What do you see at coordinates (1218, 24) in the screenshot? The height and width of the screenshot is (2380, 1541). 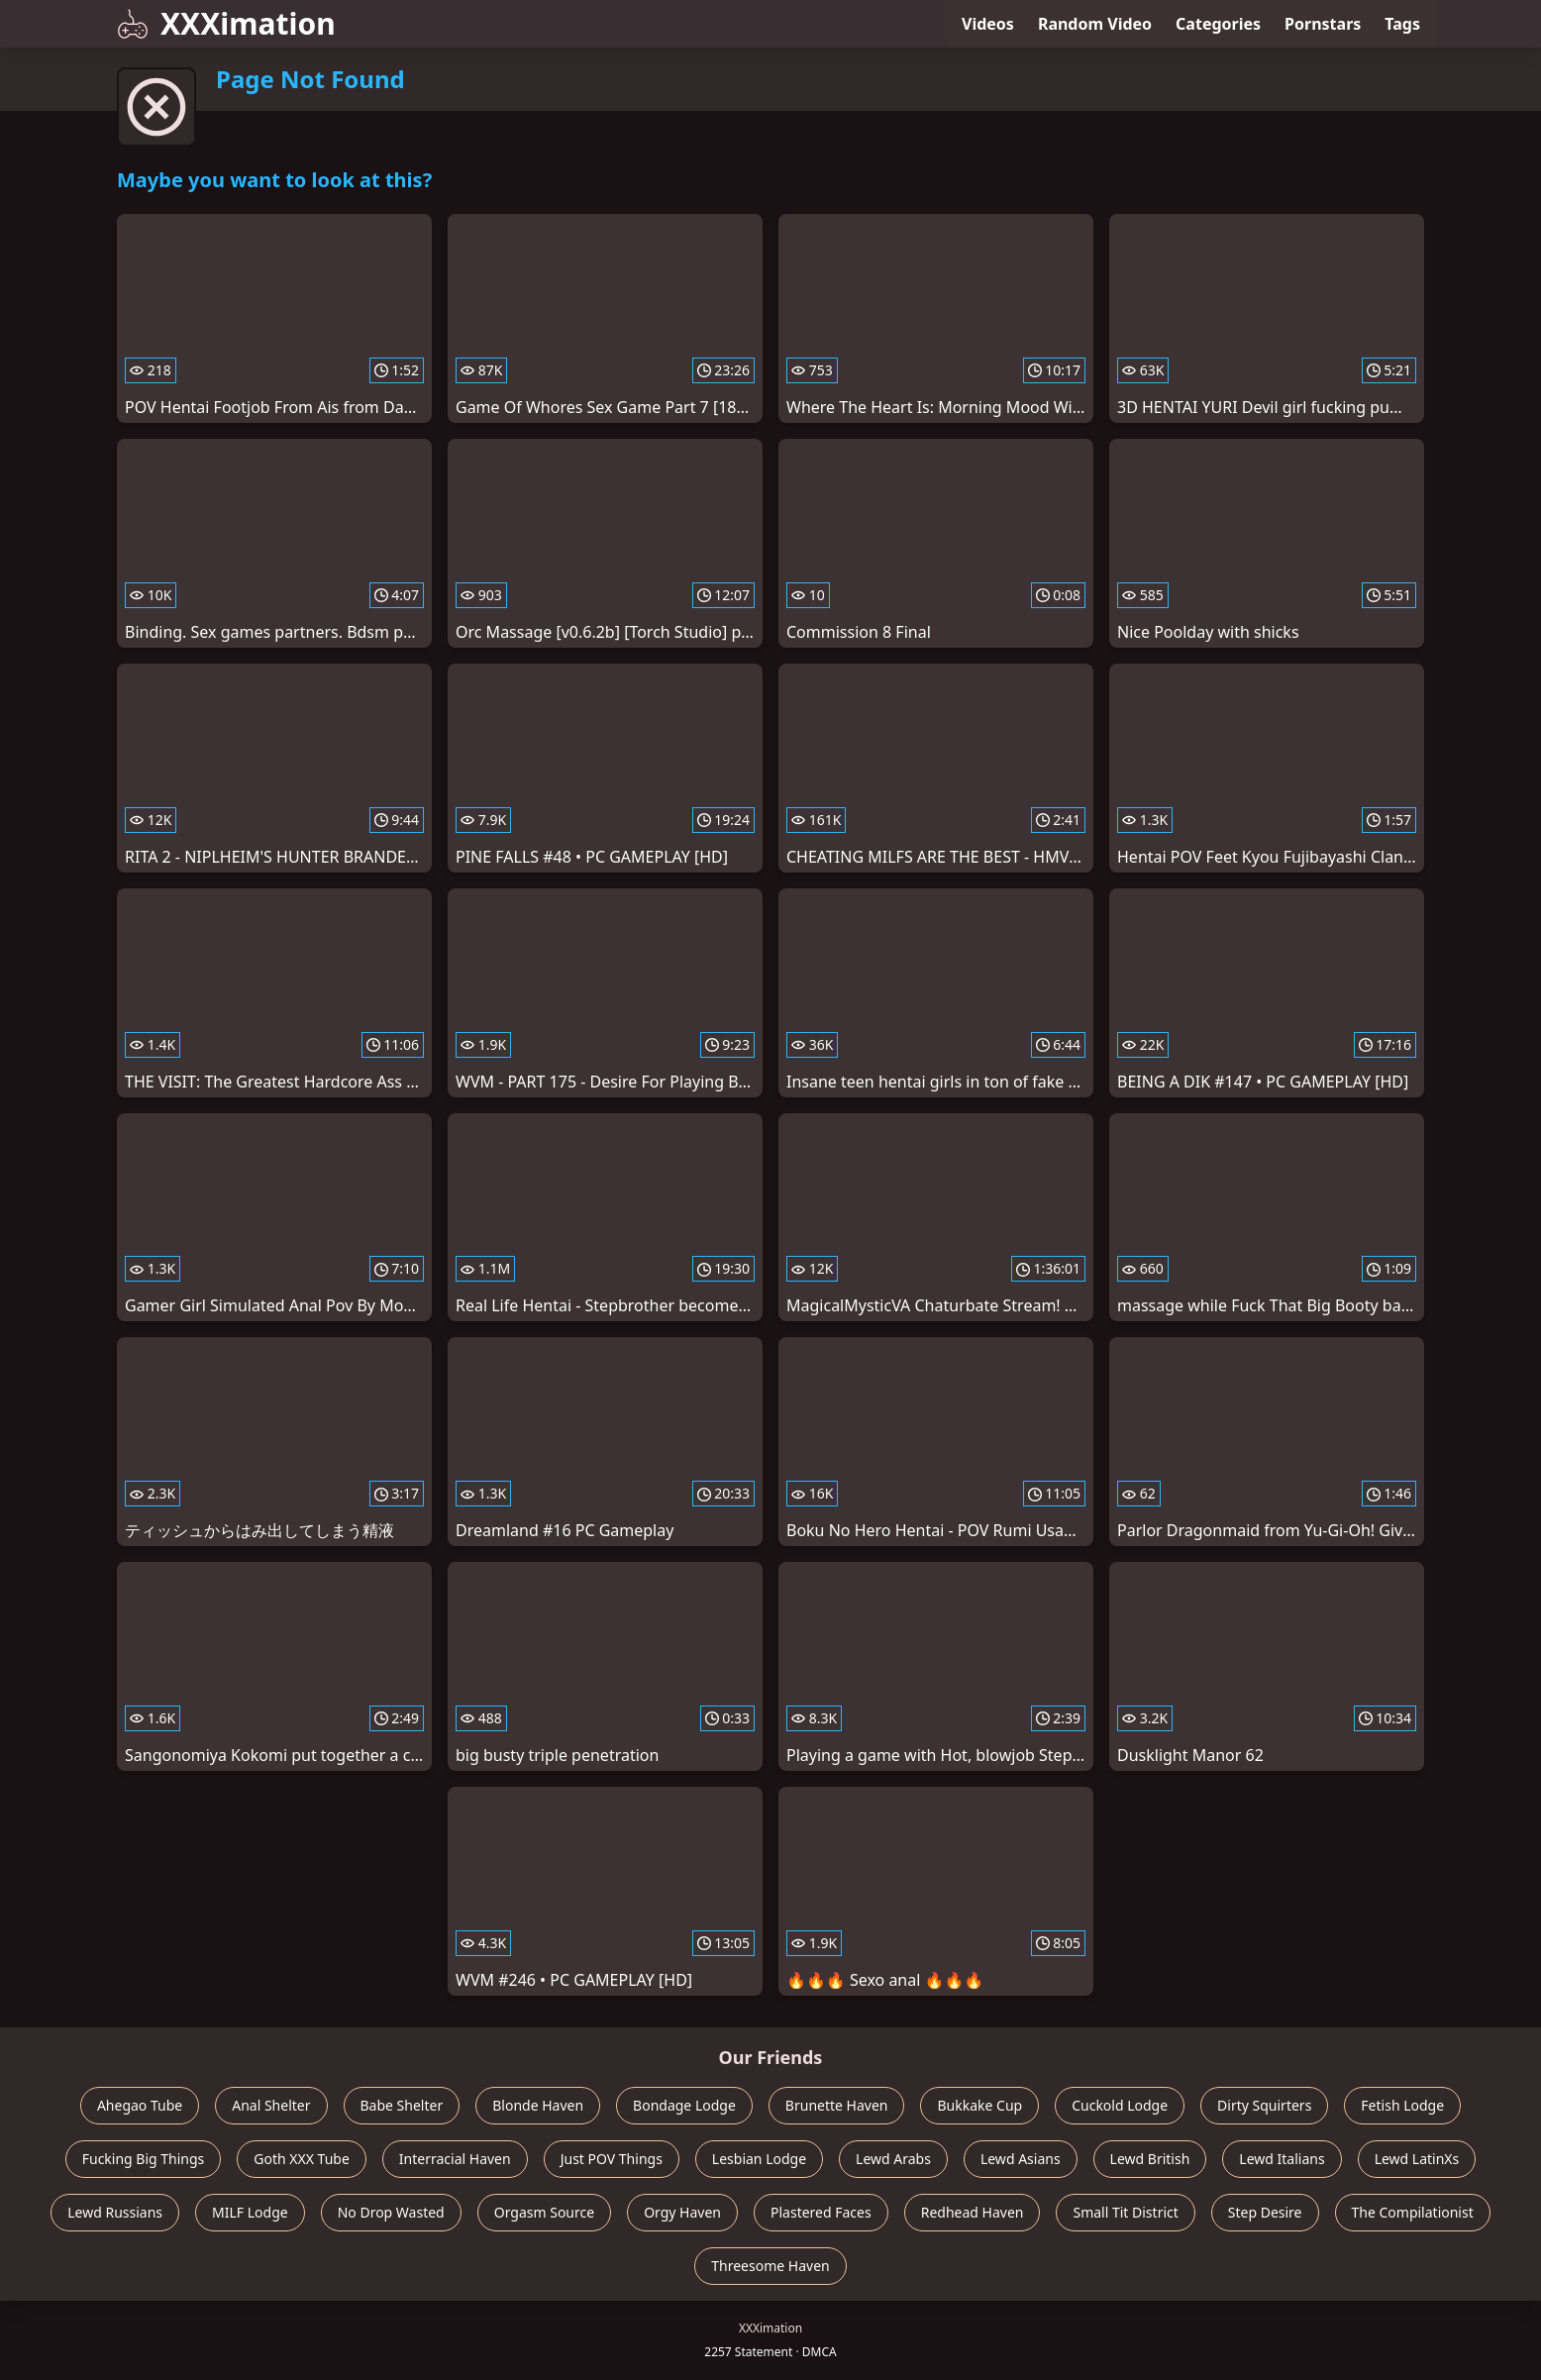 I see `Categories` at bounding box center [1218, 24].